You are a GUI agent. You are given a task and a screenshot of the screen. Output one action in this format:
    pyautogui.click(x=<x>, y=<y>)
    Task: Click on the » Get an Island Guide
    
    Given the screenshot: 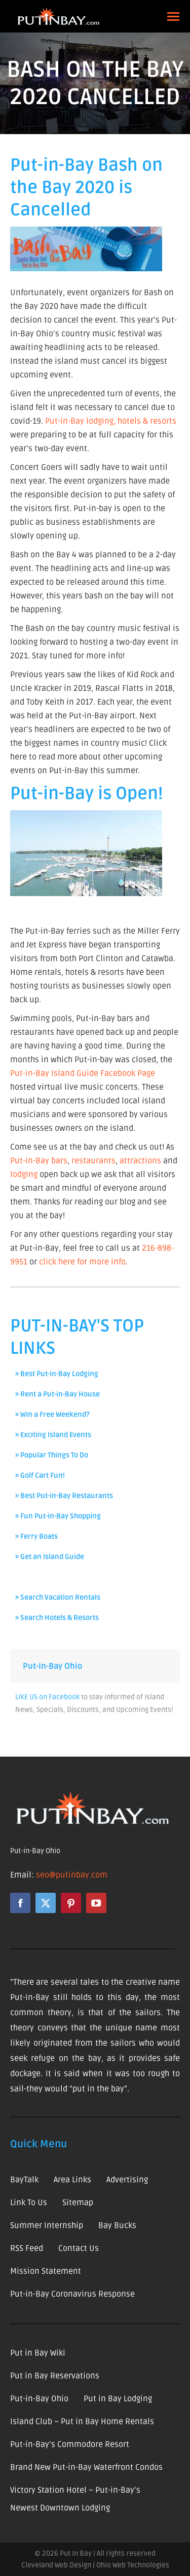 What is the action you would take?
    pyautogui.click(x=49, y=1556)
    